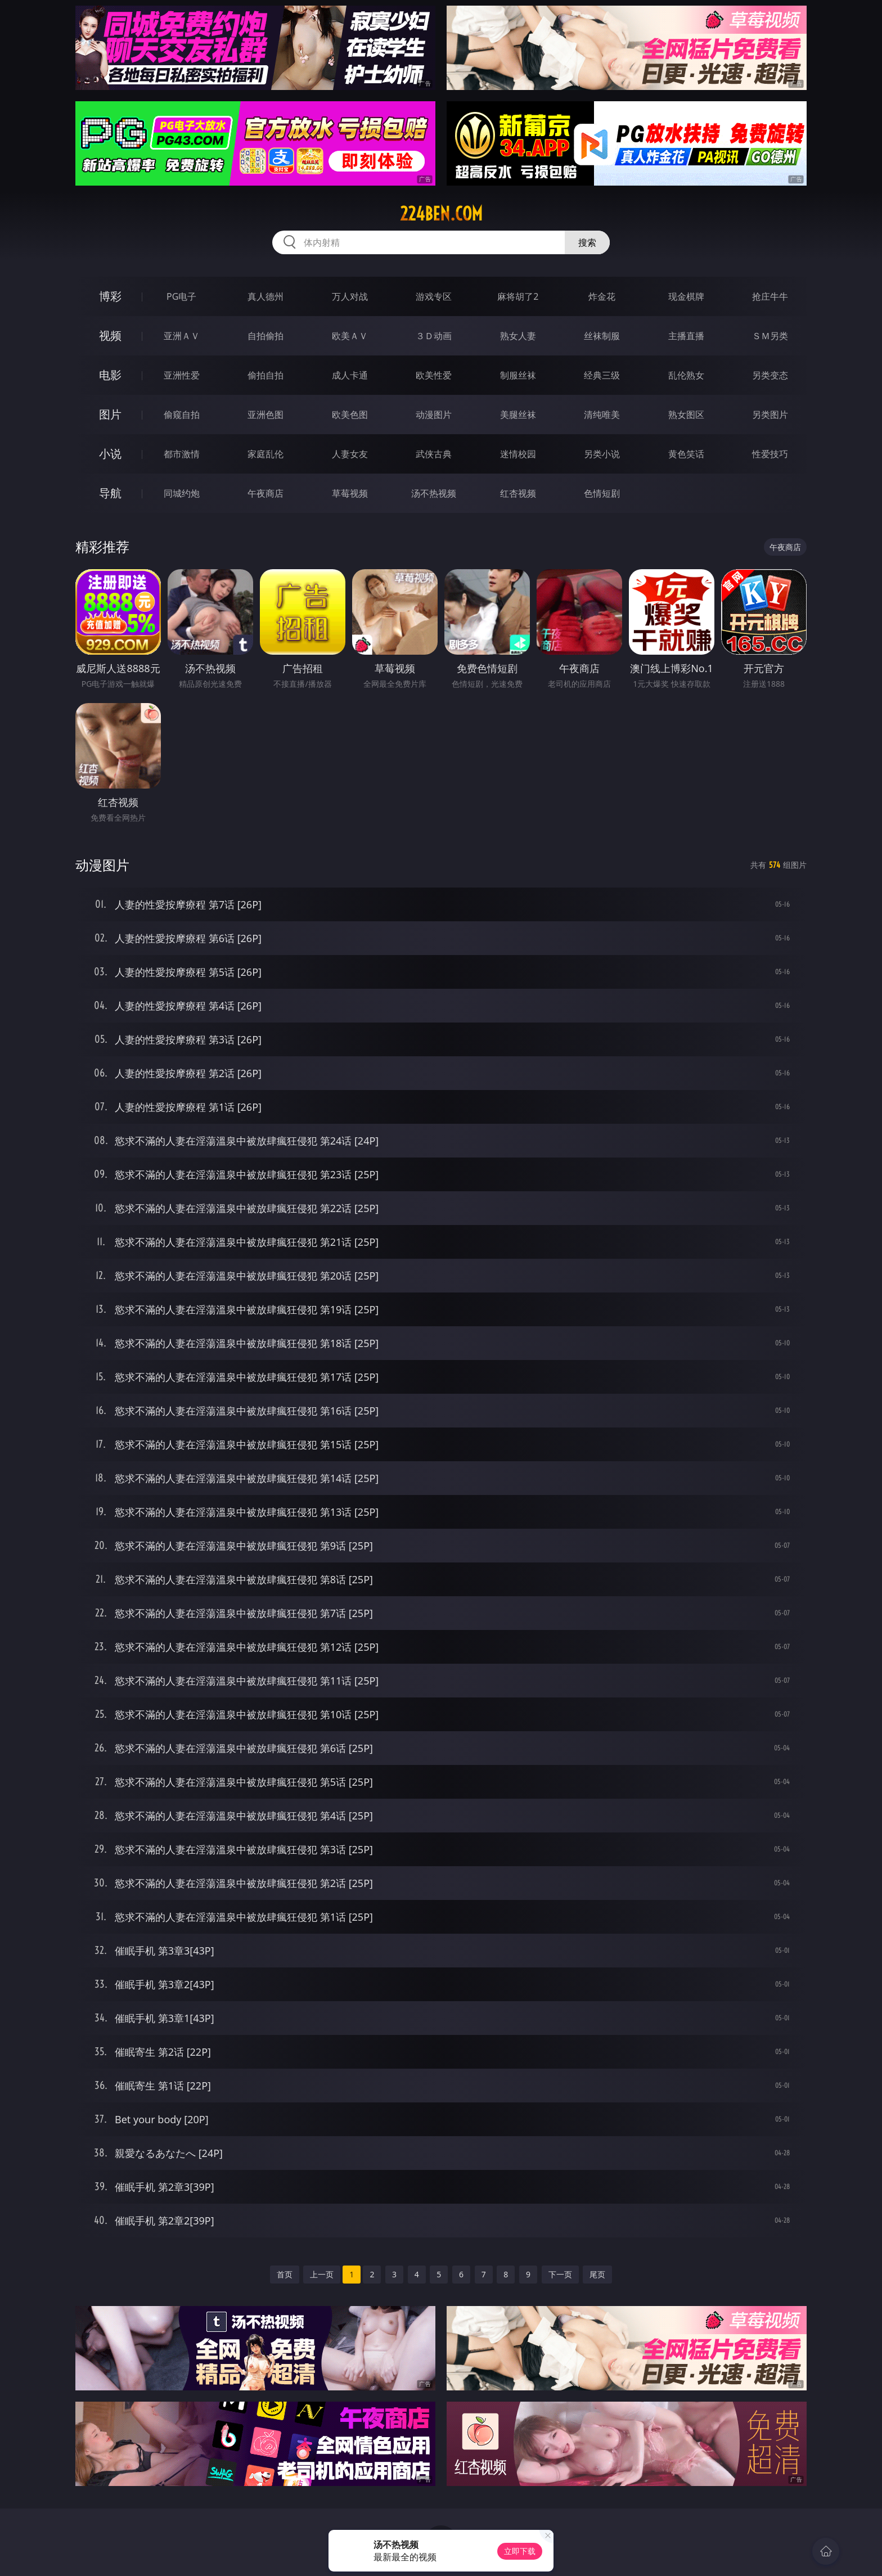 The height and width of the screenshot is (2576, 882). I want to click on 欧美性爱, so click(434, 375).